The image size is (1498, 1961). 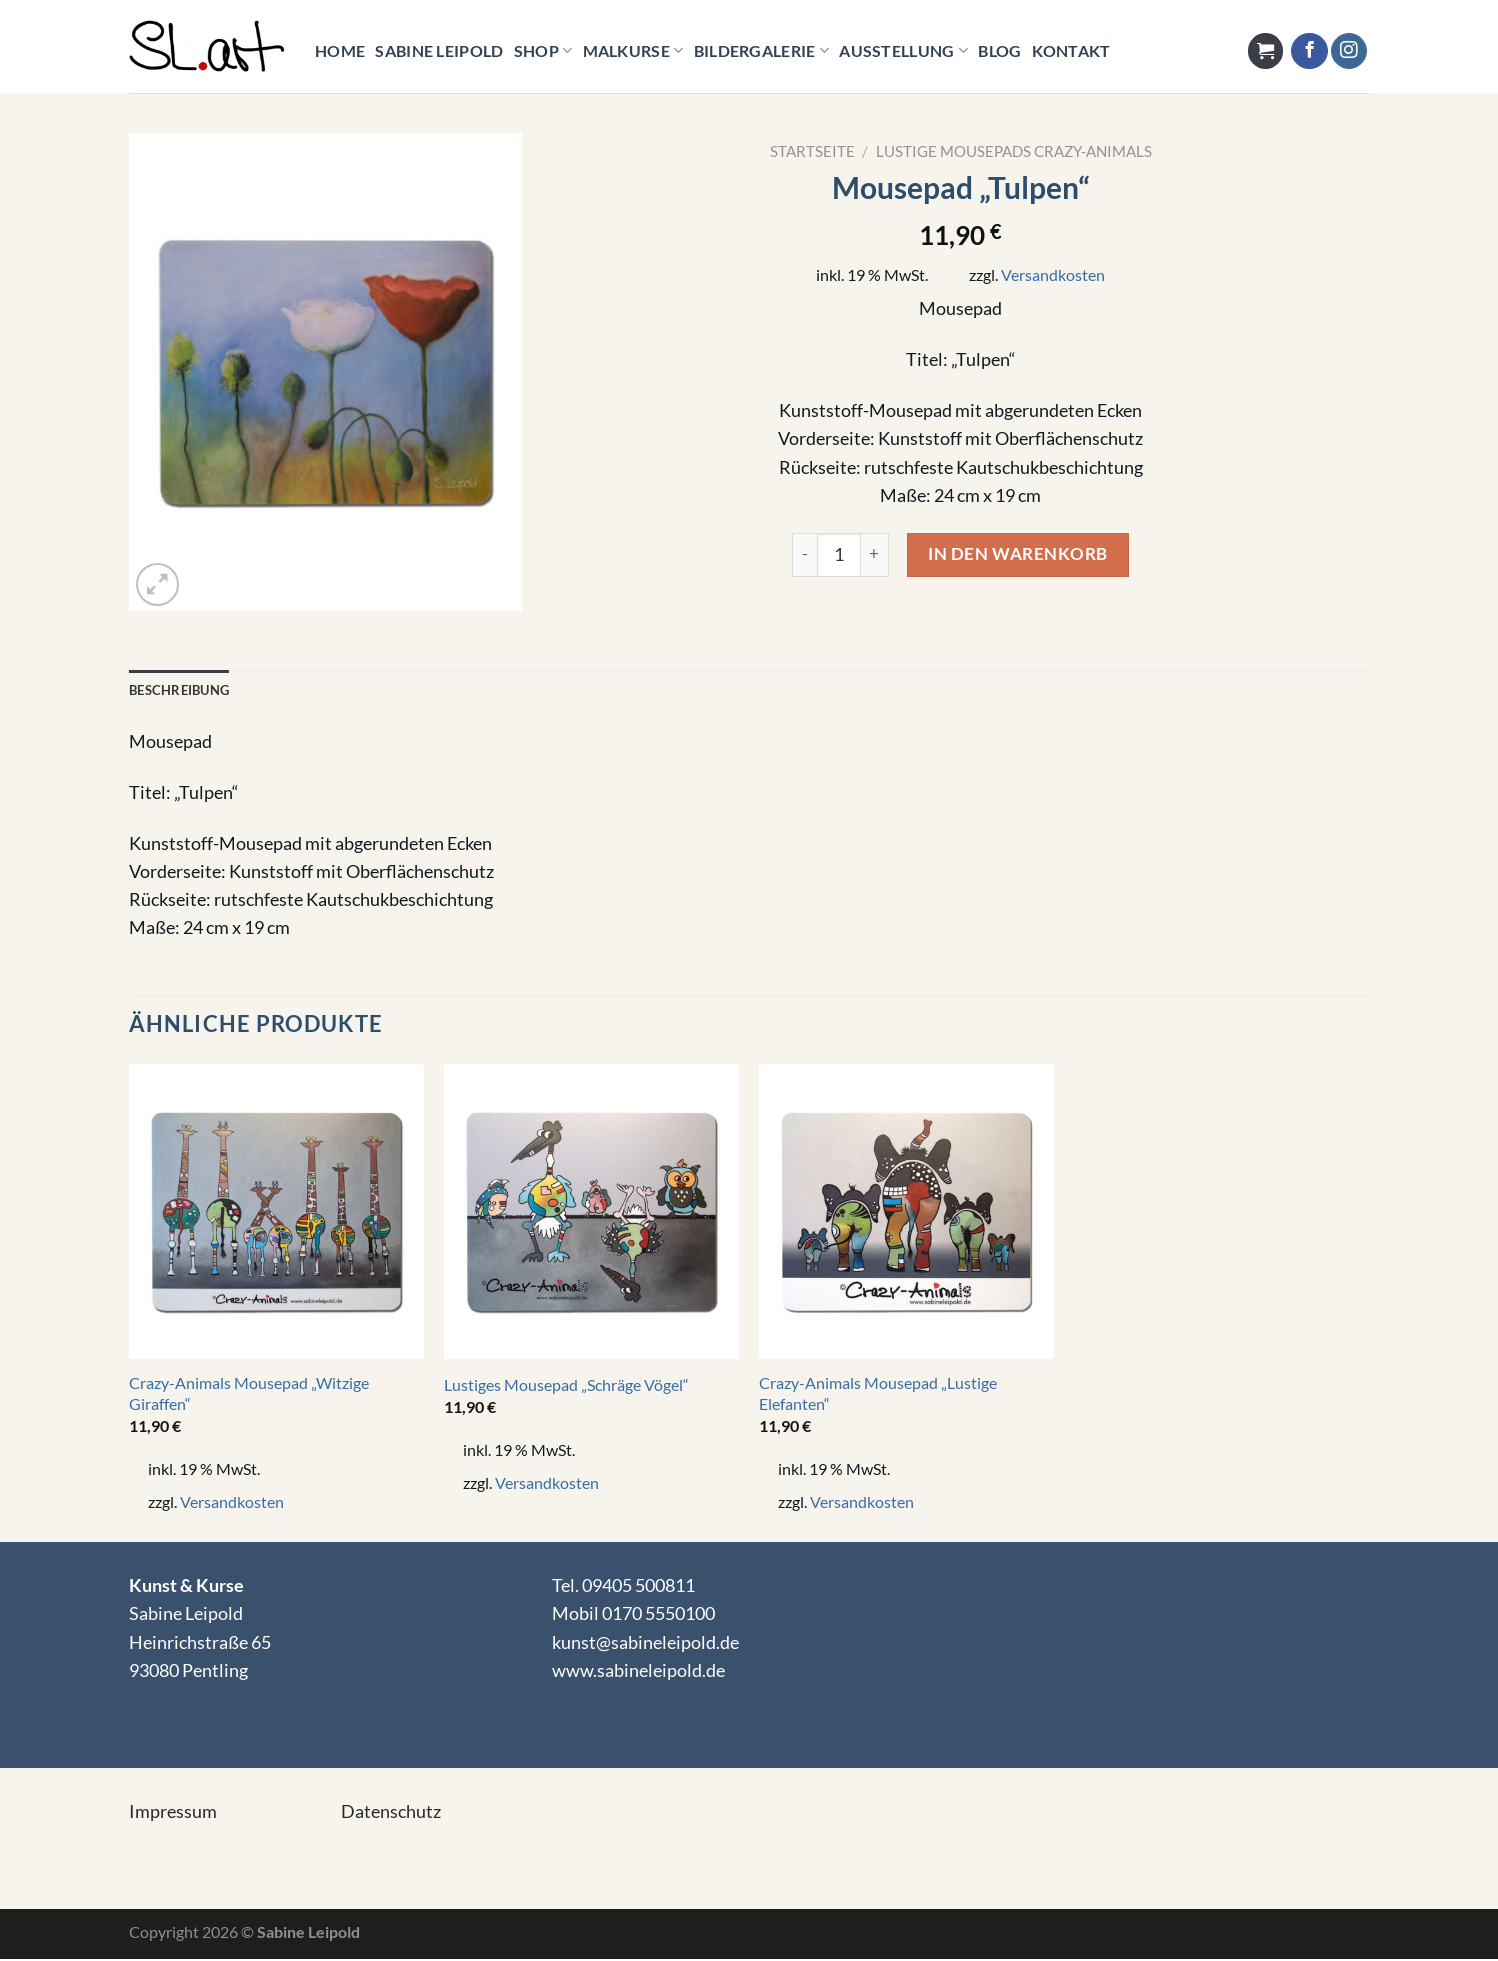 What do you see at coordinates (903, 51) in the screenshot?
I see `Ausstellung` at bounding box center [903, 51].